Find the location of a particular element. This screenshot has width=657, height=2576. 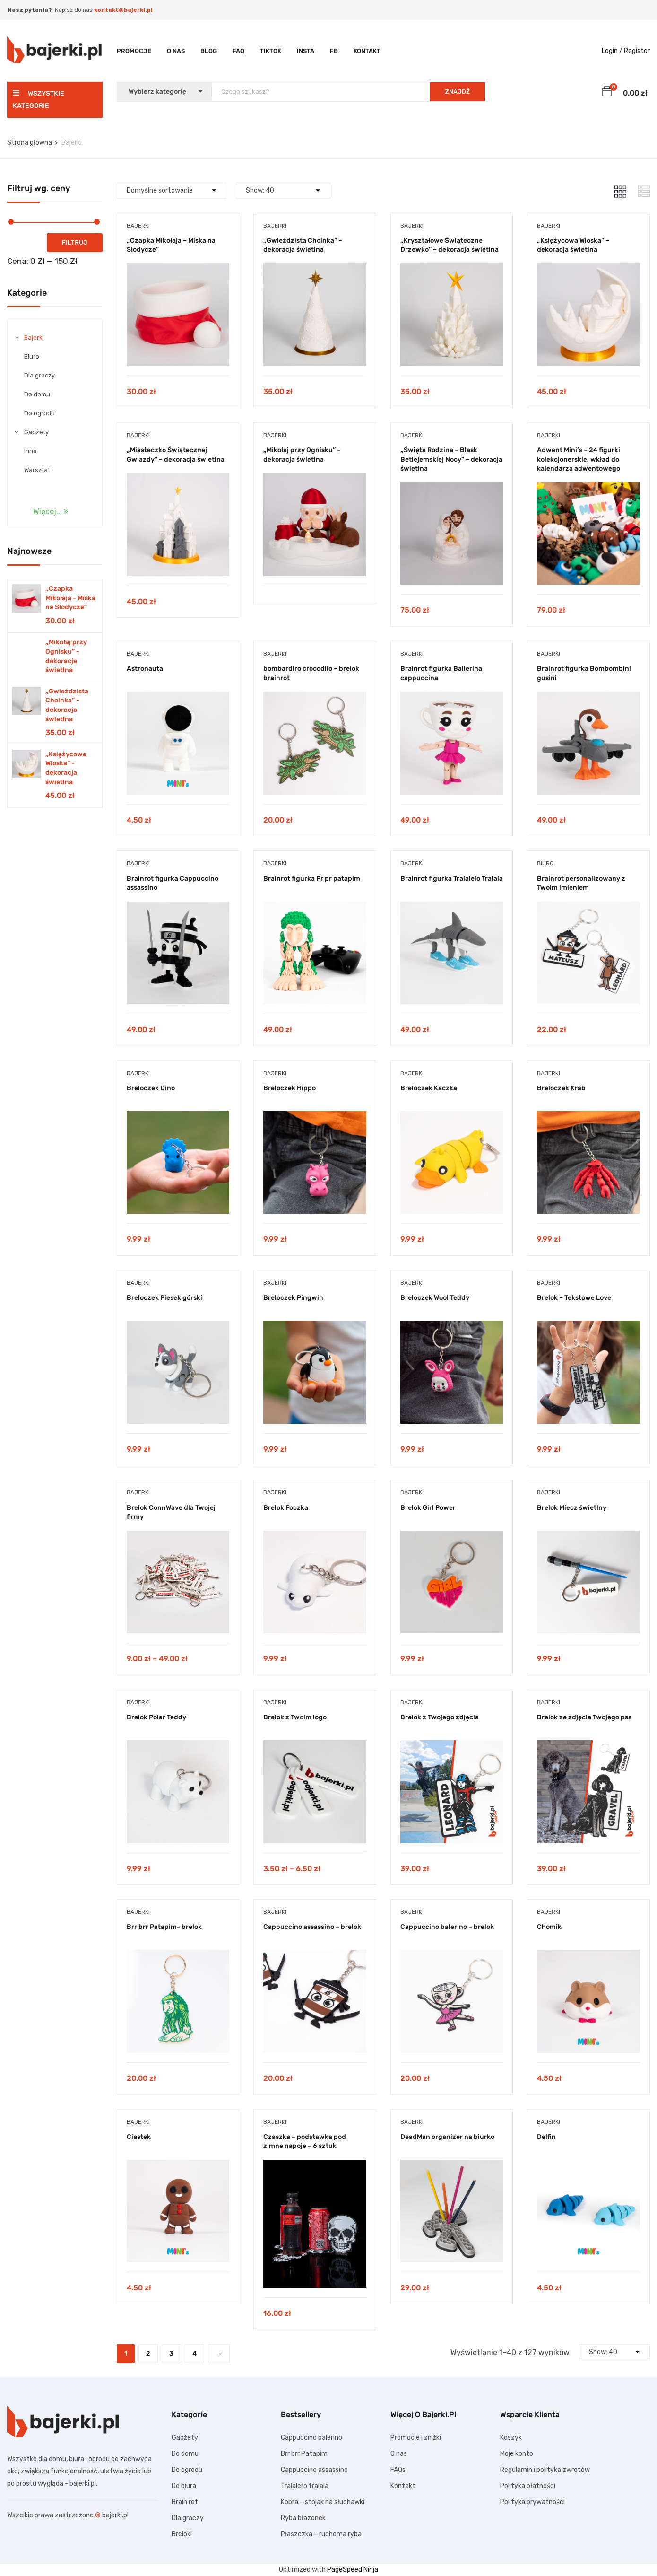

Regulamin i polityka zwrotów is located at coordinates (545, 2470).